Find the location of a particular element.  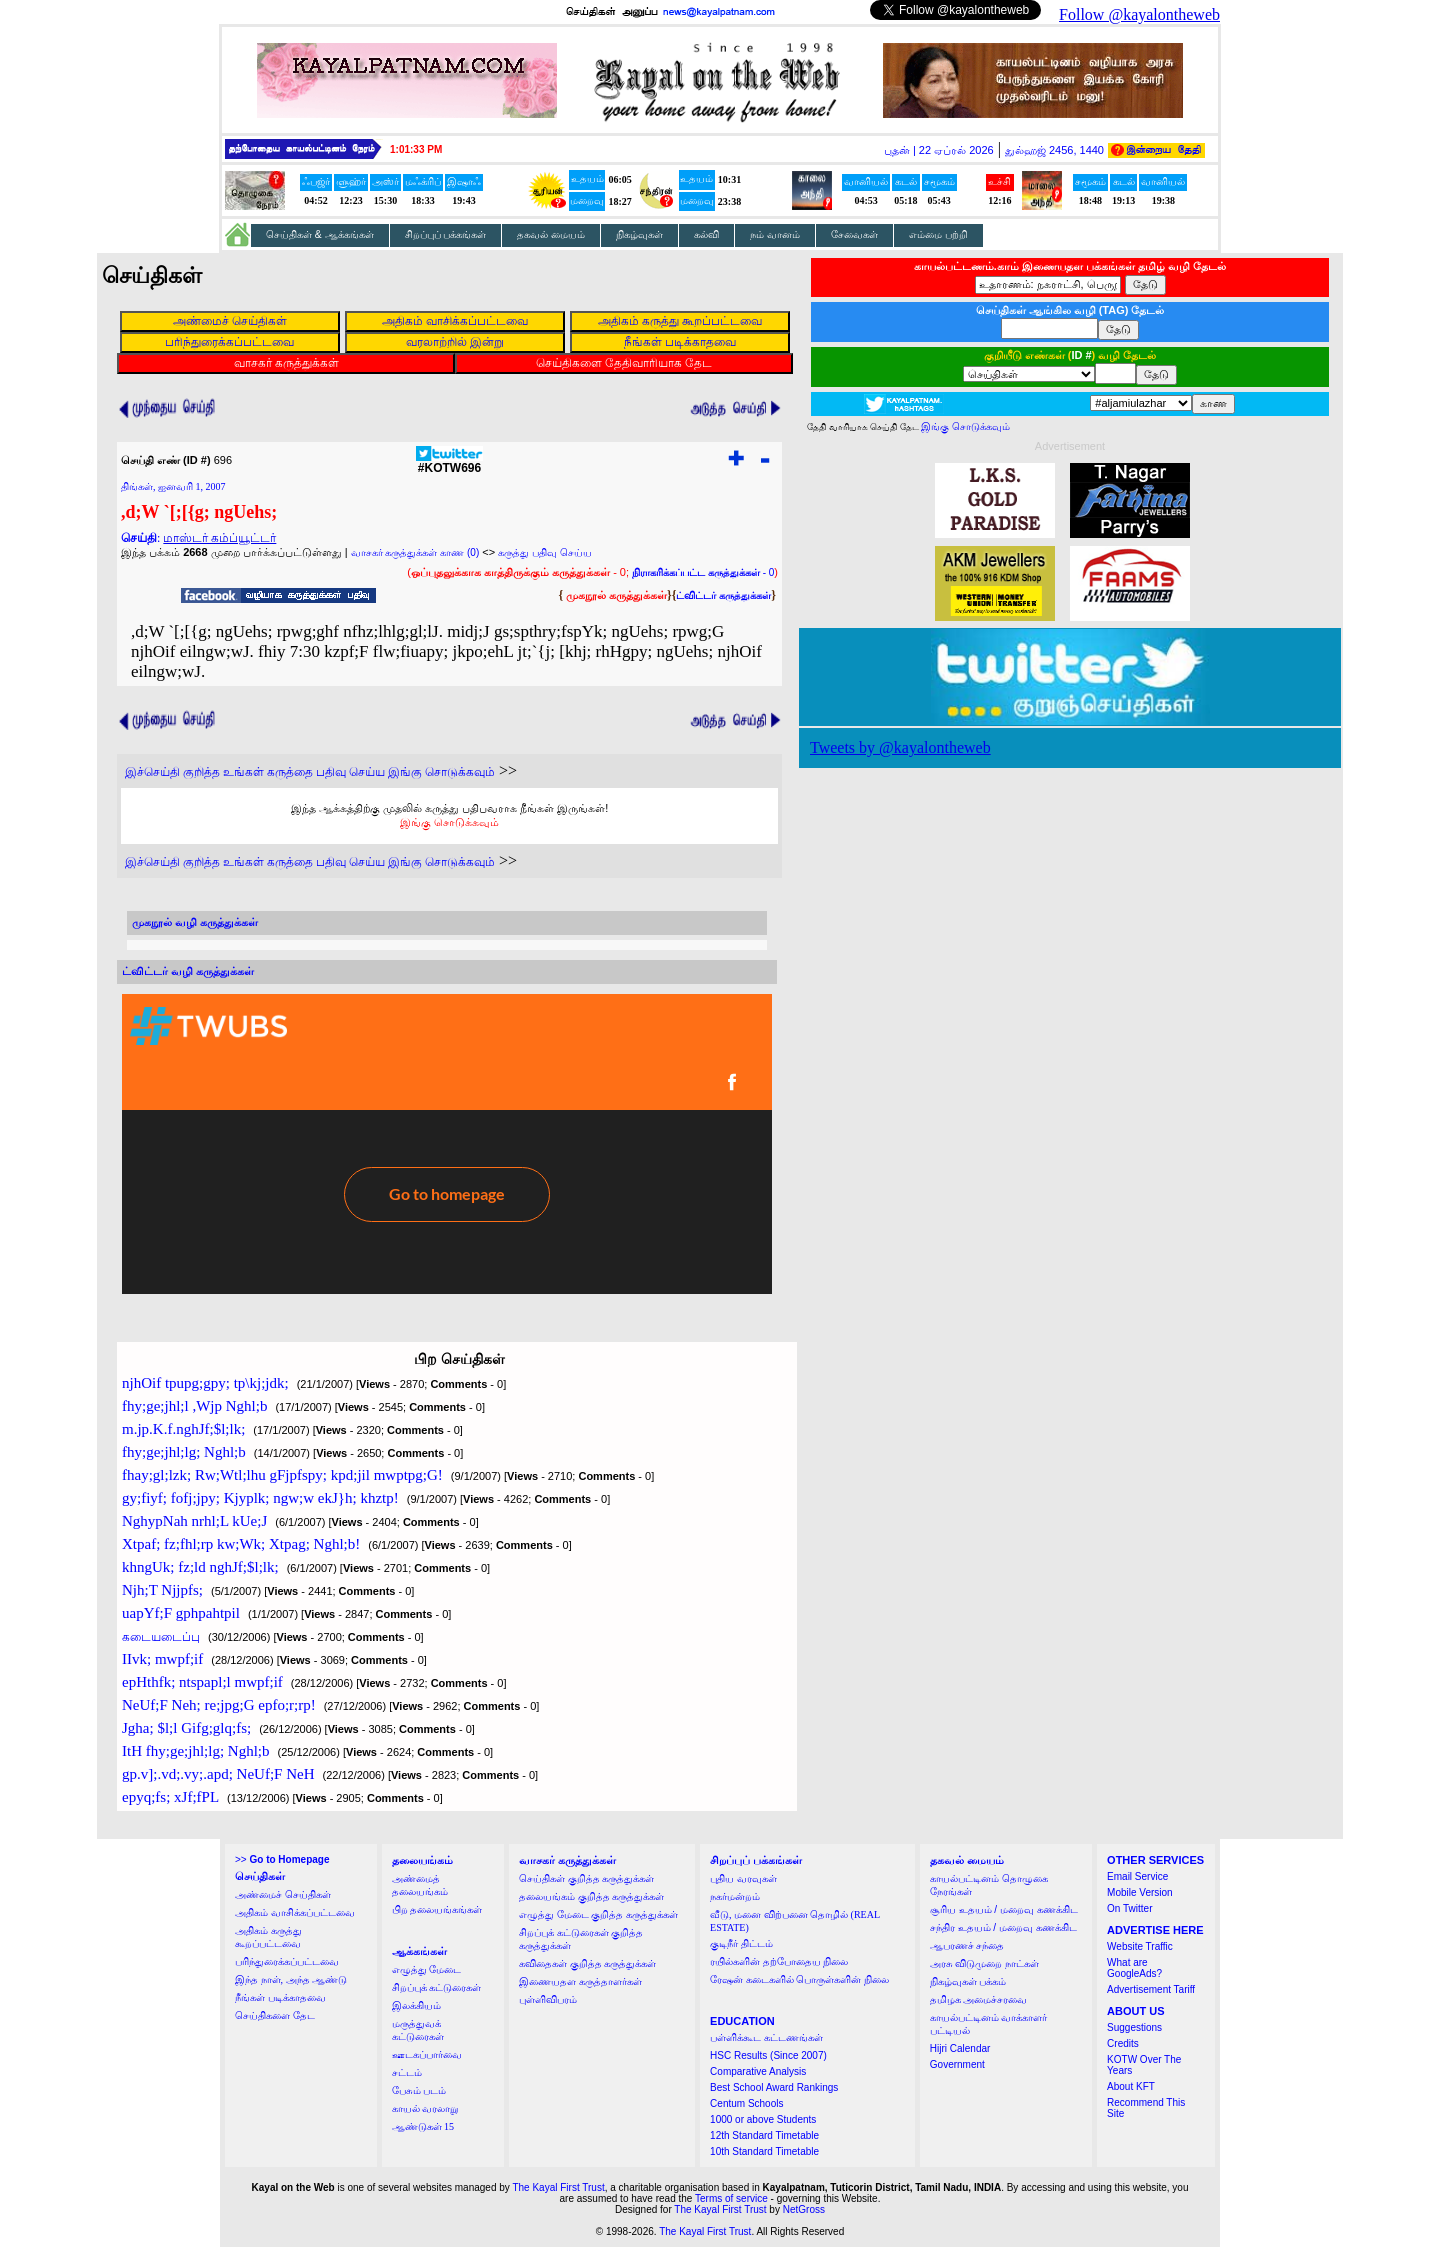

Njh;T Njjpfs; is located at coordinates (162, 1590).